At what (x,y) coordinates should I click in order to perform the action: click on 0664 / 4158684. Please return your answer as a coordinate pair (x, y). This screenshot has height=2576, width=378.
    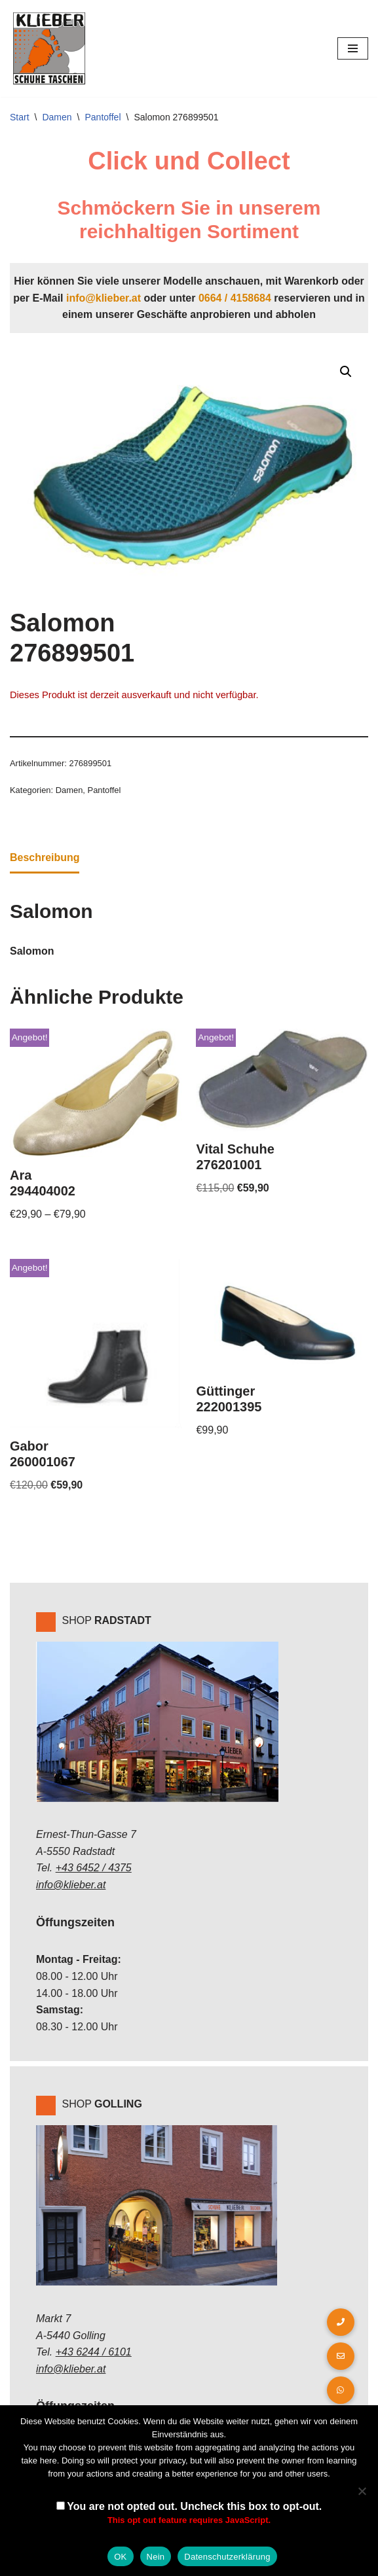
    Looking at the image, I should click on (234, 298).